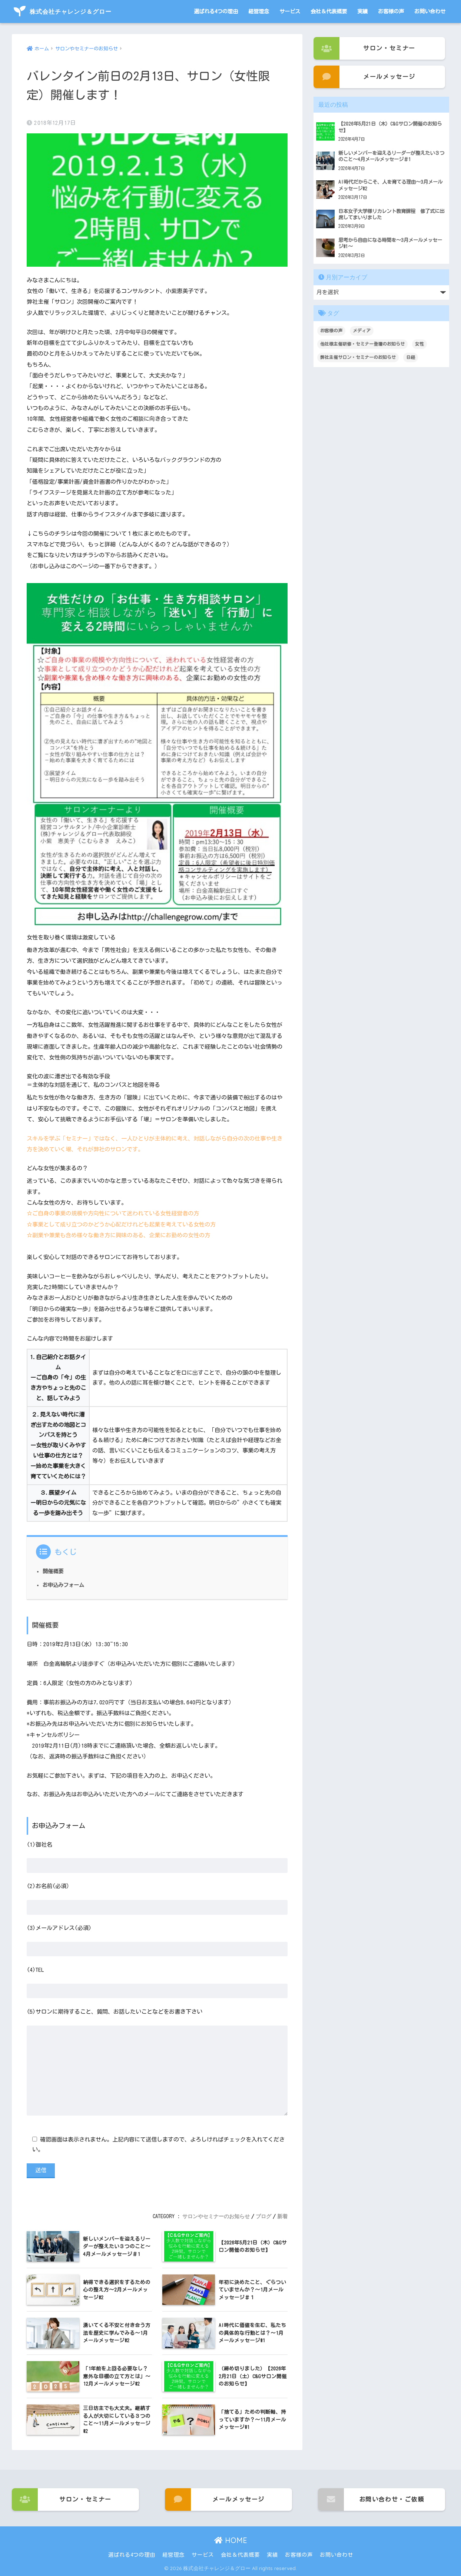  Describe the element at coordinates (358, 357) in the screenshot. I see `弊社主催サロン・セミナーのお知らせ [弊社主催サロン・セミナーのお知らせ (100個の項目)]` at that location.